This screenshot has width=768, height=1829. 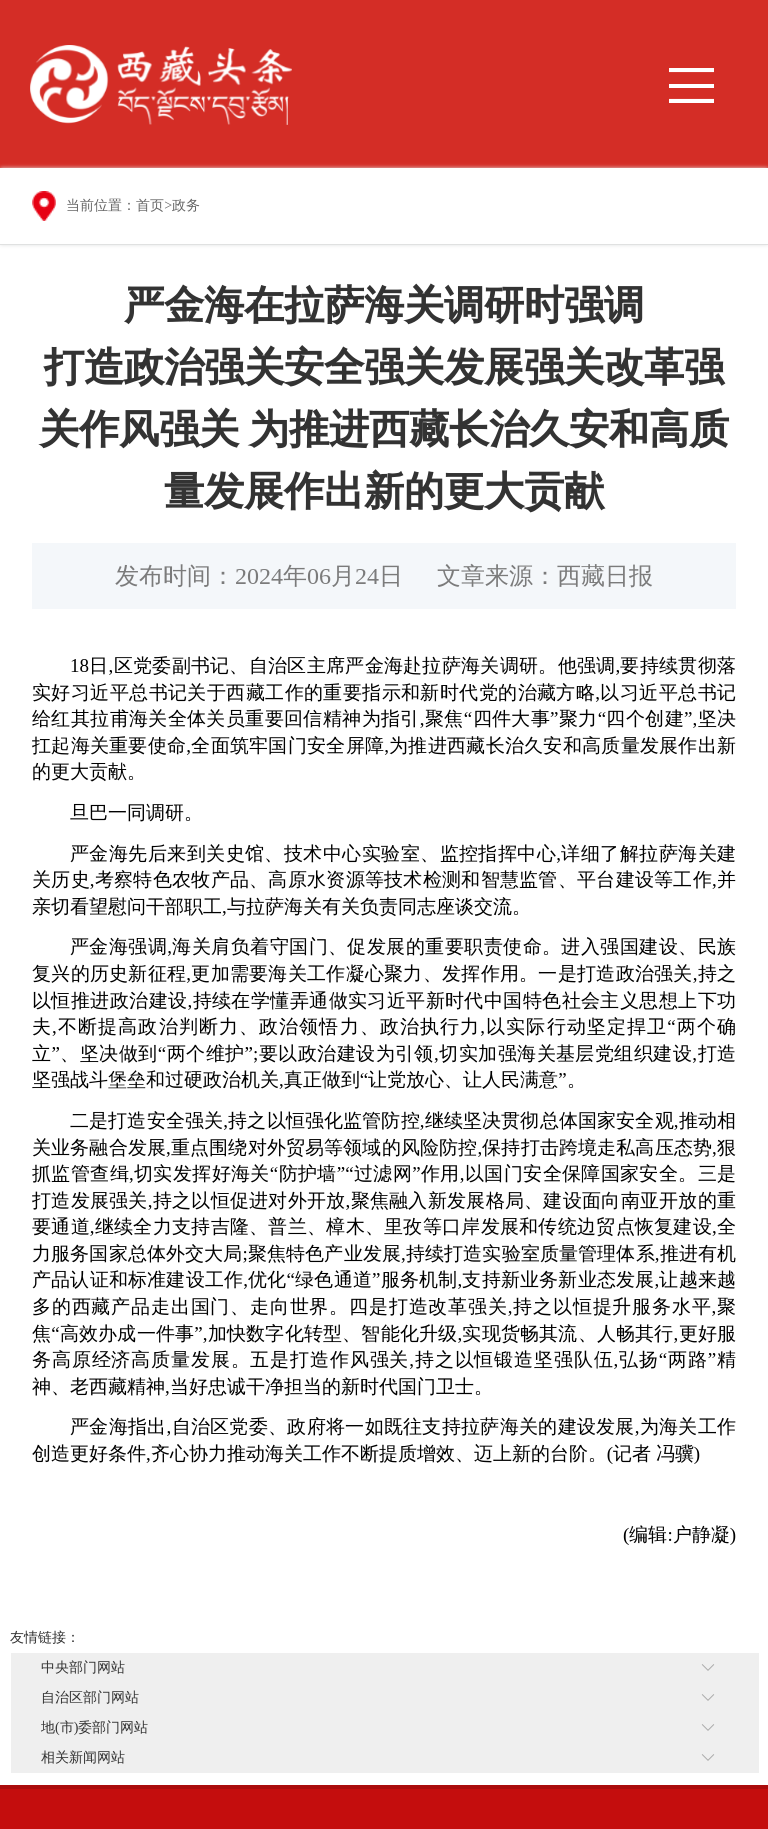 I want to click on 首页, so click(x=150, y=205).